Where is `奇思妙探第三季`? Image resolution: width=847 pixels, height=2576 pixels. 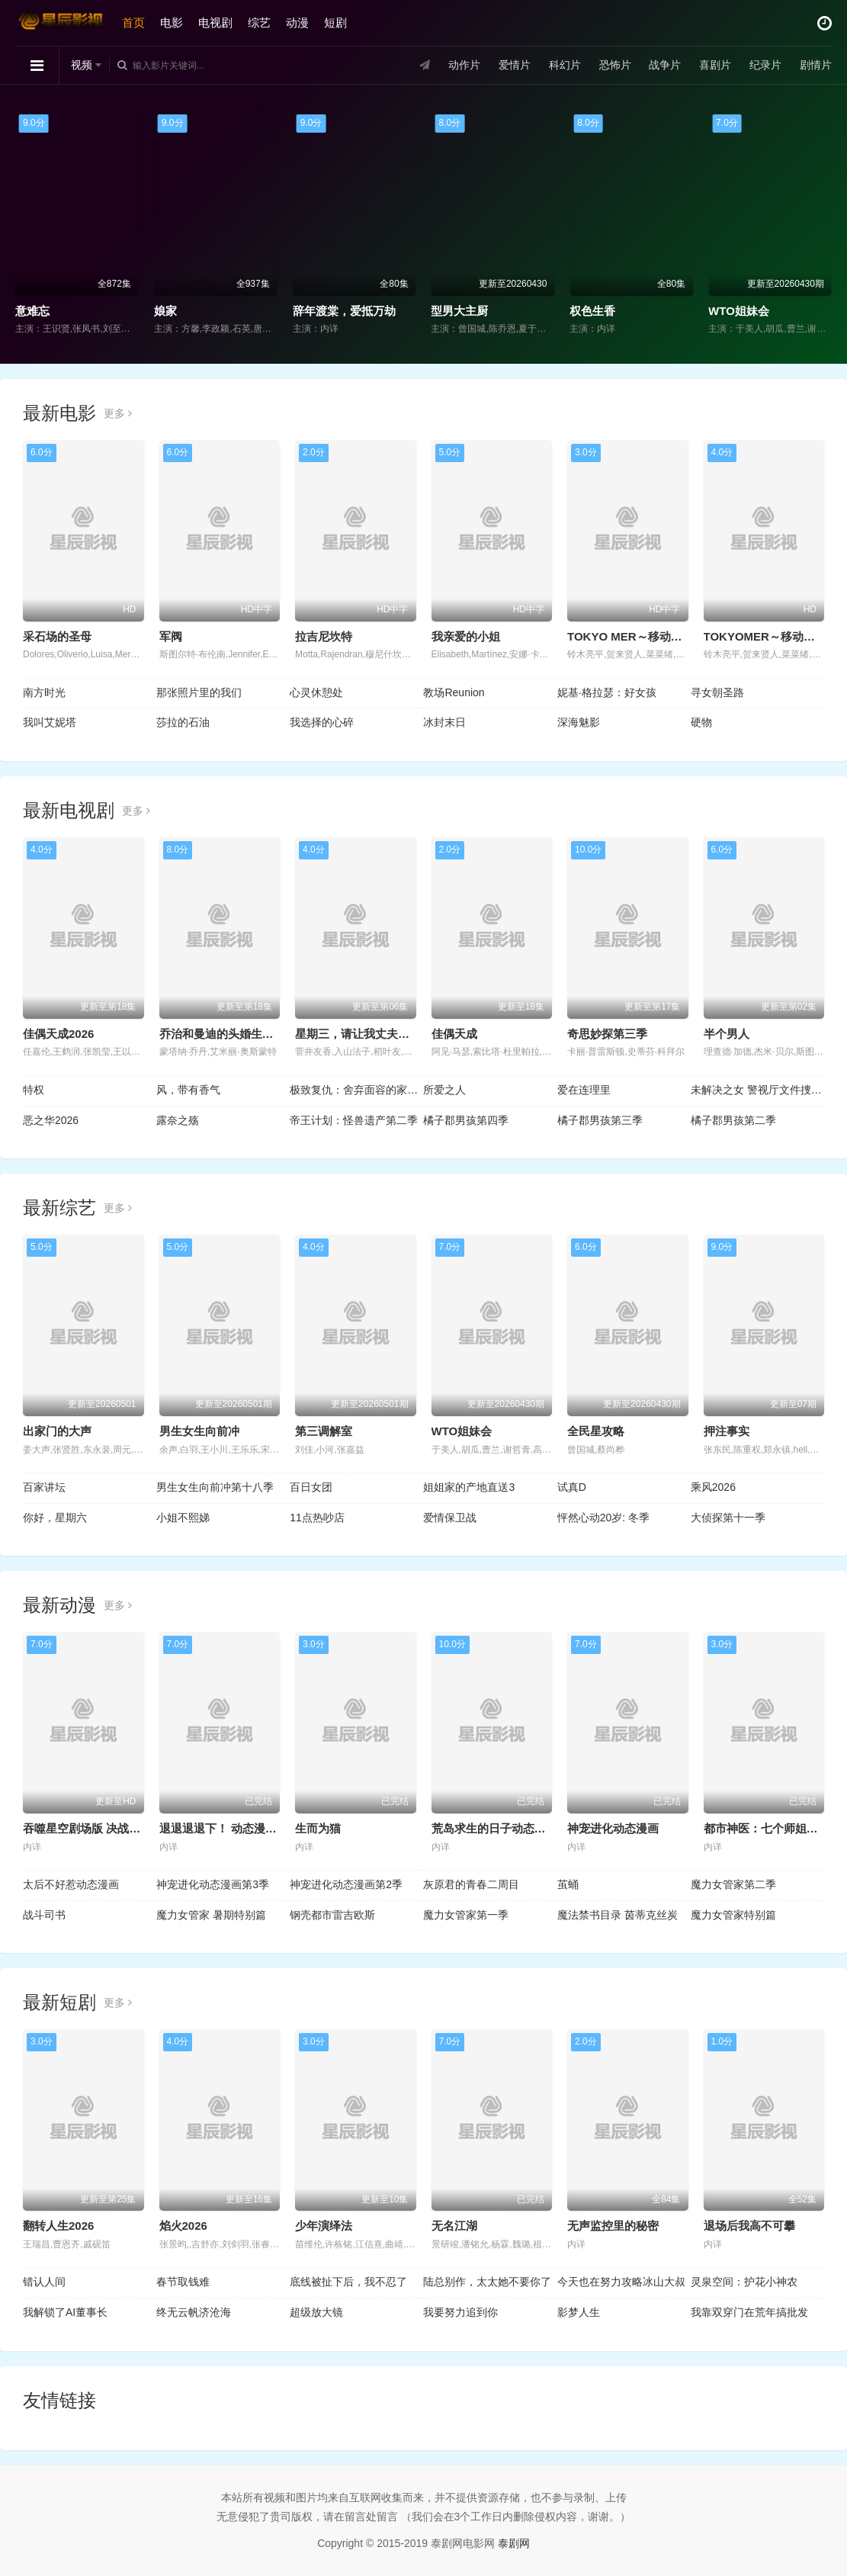
奇思妙探第三季 is located at coordinates (607, 1033).